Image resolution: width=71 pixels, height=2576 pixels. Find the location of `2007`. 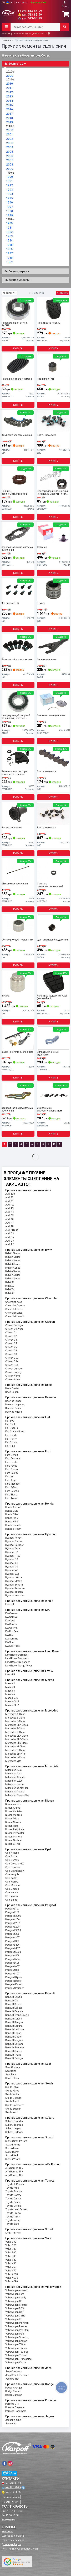

2007 is located at coordinates (9, 160).